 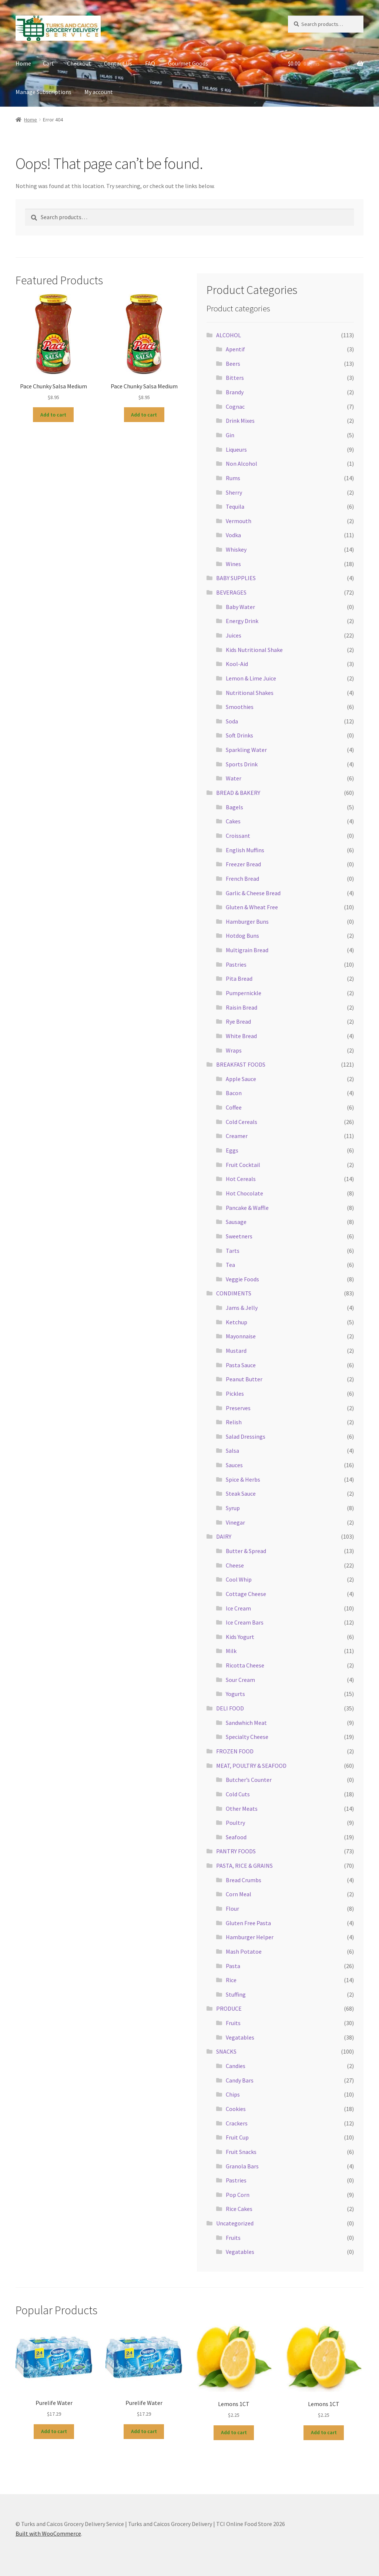 What do you see at coordinates (250, 1937) in the screenshot?
I see `Hamburger Helper` at bounding box center [250, 1937].